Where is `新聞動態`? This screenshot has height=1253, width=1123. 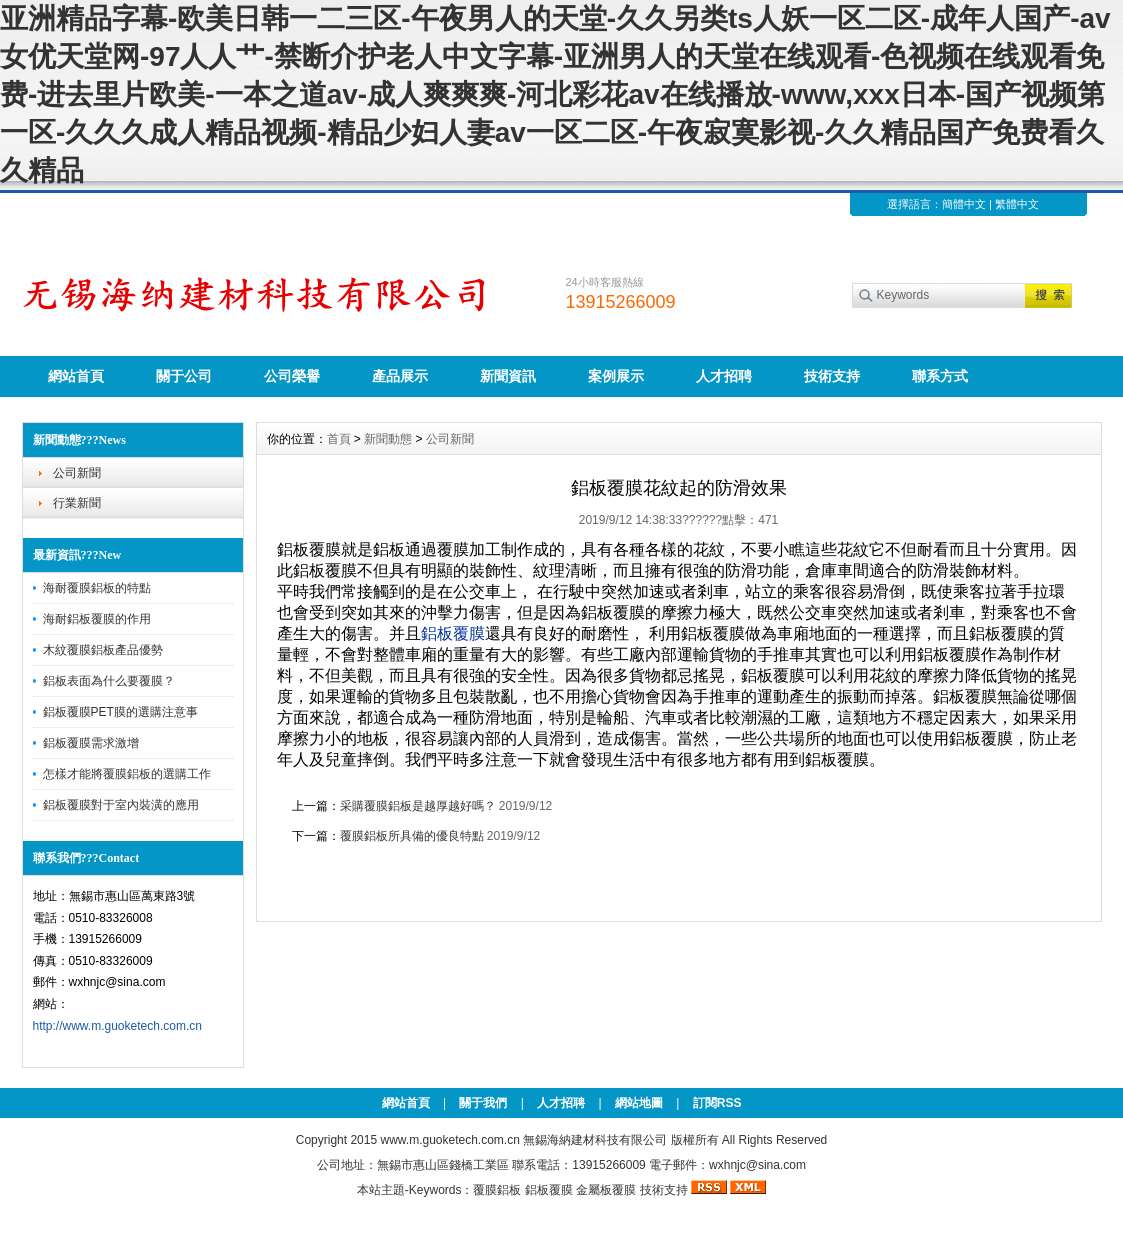
新聞動態 is located at coordinates (388, 439).